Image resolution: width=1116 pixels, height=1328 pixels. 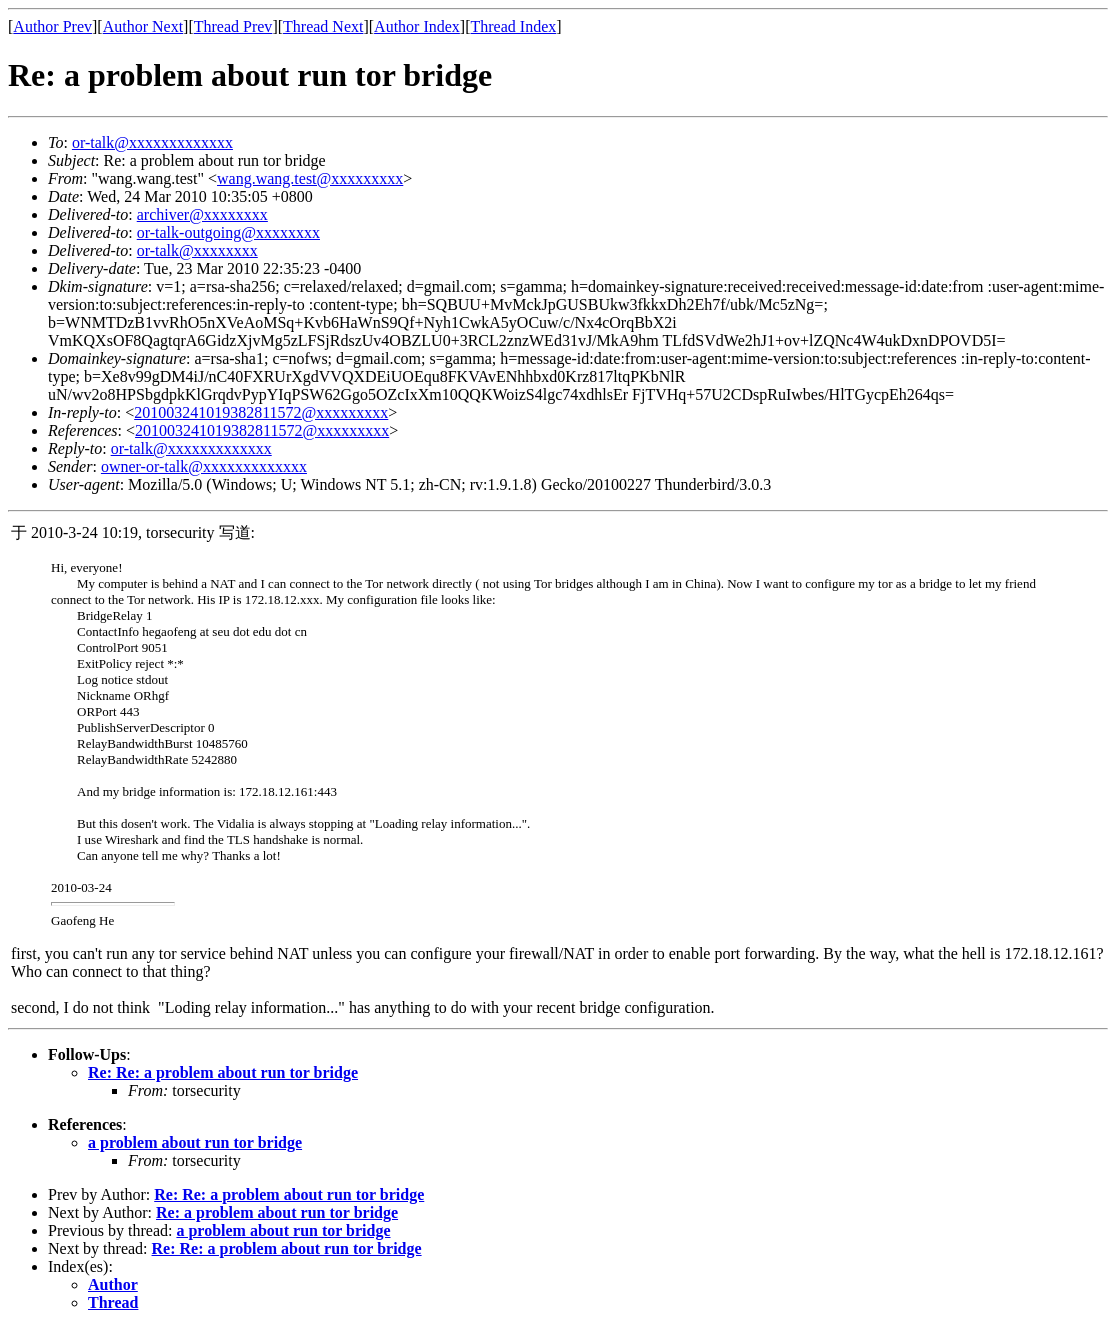 What do you see at coordinates (228, 232) in the screenshot?
I see `or-talk-outgoing@xxxxxxxx` at bounding box center [228, 232].